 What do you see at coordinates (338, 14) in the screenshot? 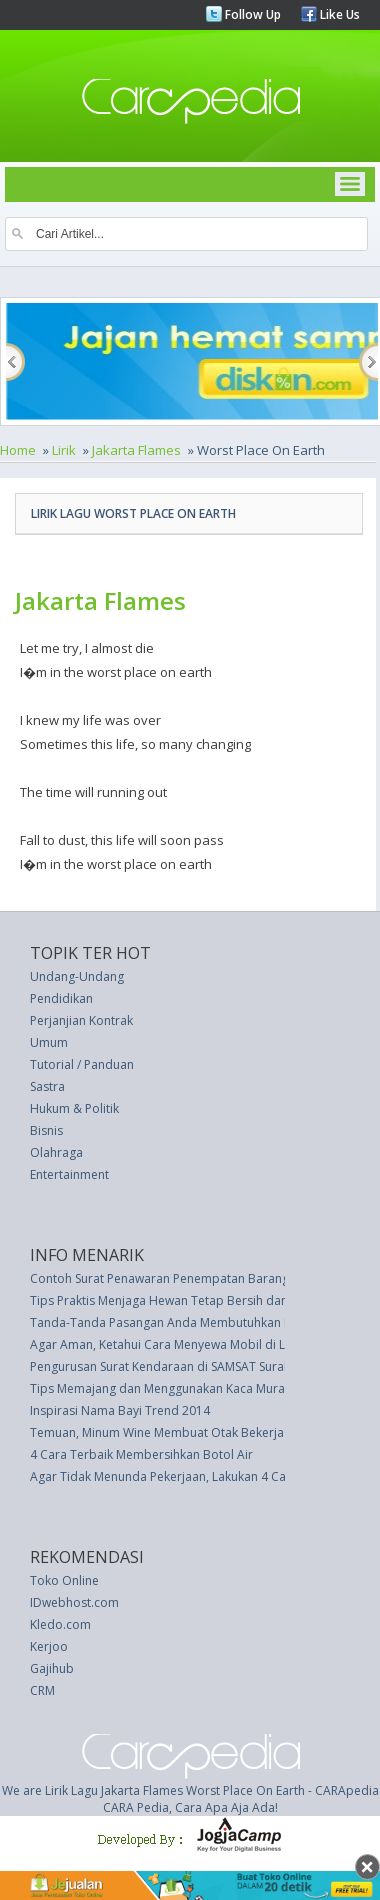
I see `Like Us` at bounding box center [338, 14].